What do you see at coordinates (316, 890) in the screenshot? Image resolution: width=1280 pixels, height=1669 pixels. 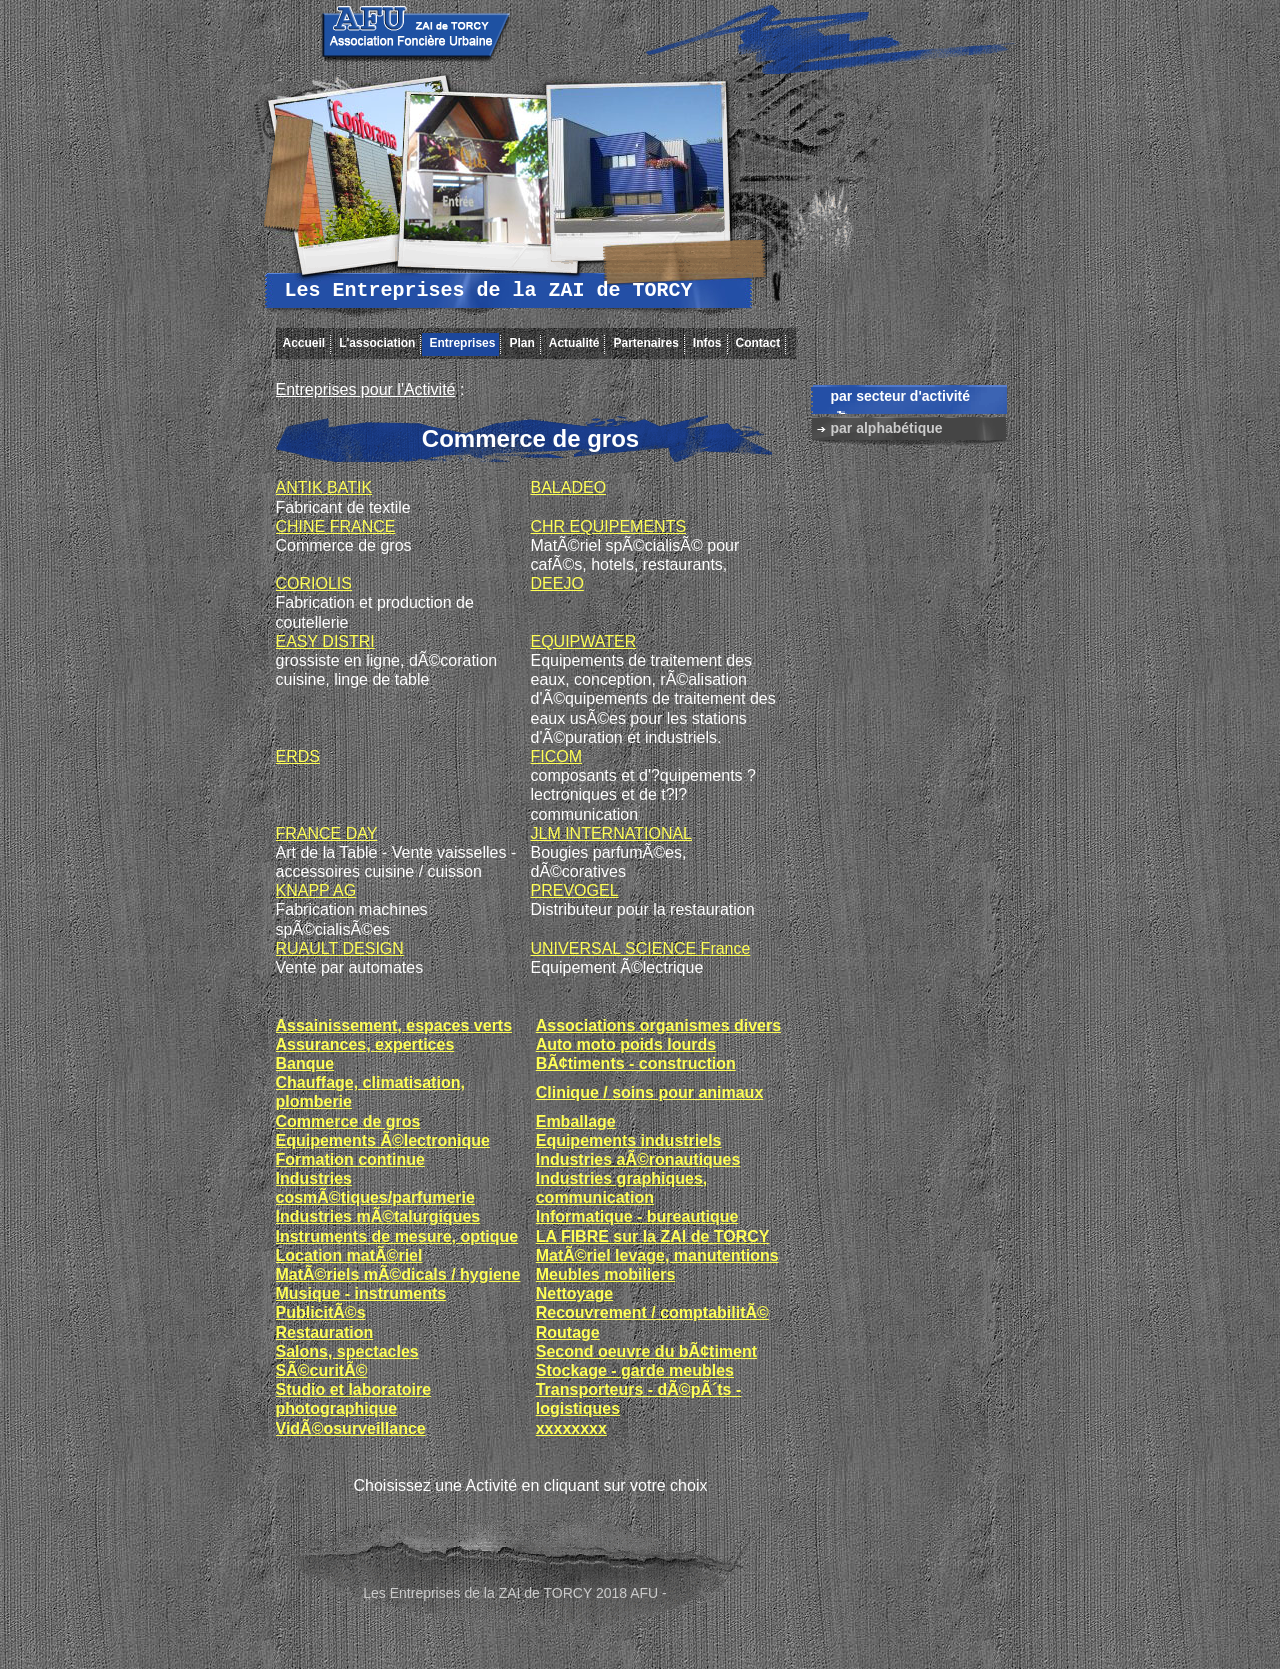 I see `KNAPP AG` at bounding box center [316, 890].